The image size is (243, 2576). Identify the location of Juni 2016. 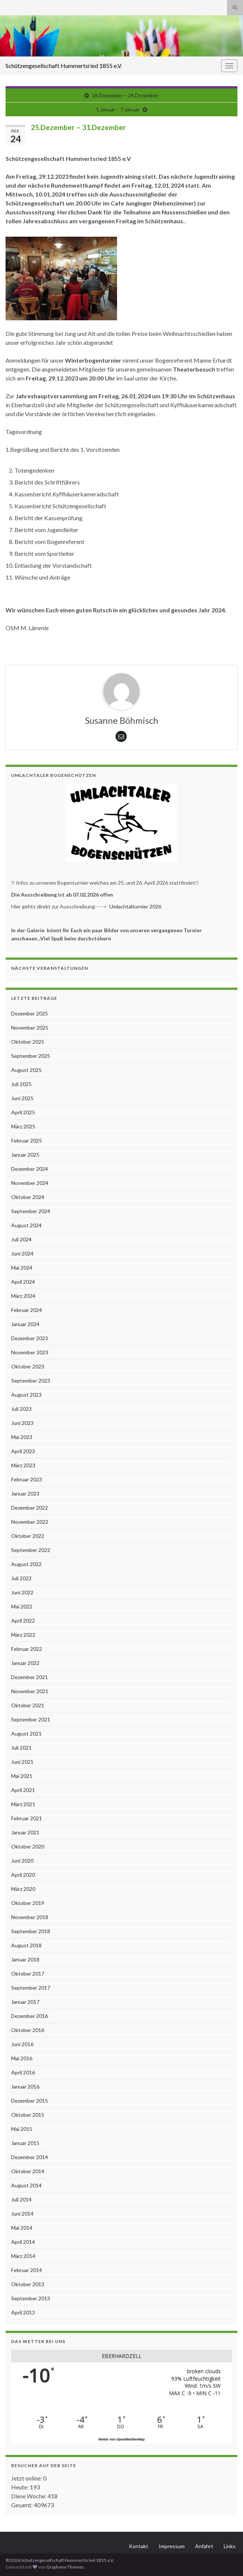
(22, 2044).